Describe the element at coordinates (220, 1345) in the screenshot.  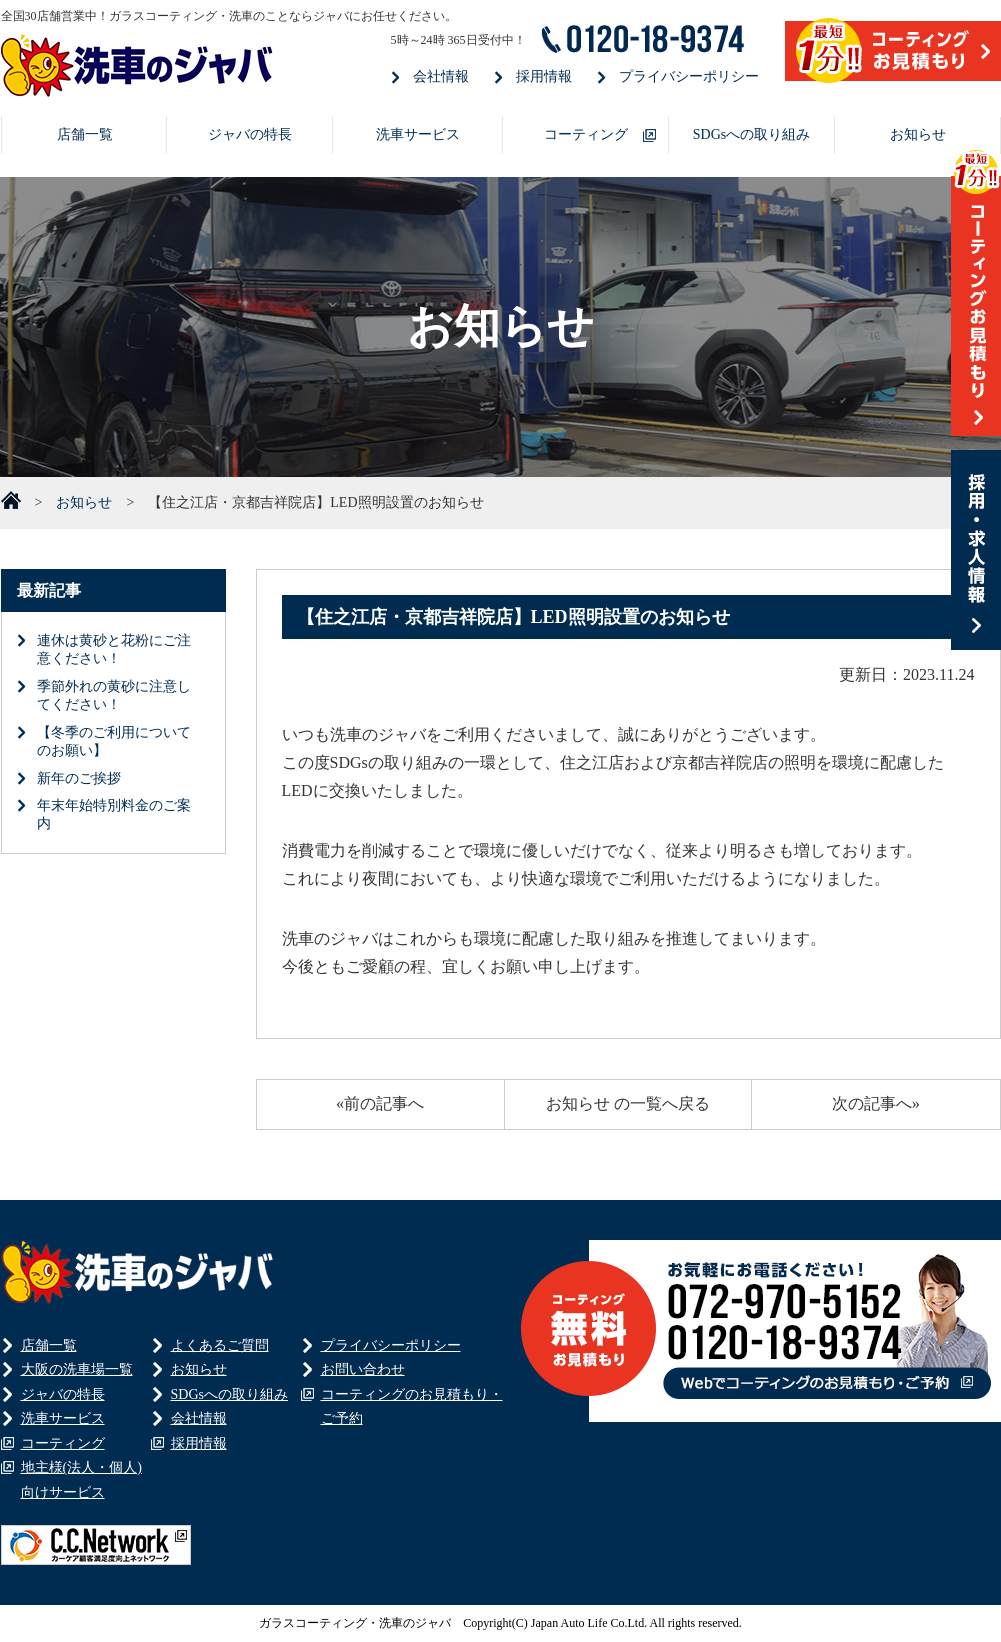
I see `よくあるご質問` at that location.